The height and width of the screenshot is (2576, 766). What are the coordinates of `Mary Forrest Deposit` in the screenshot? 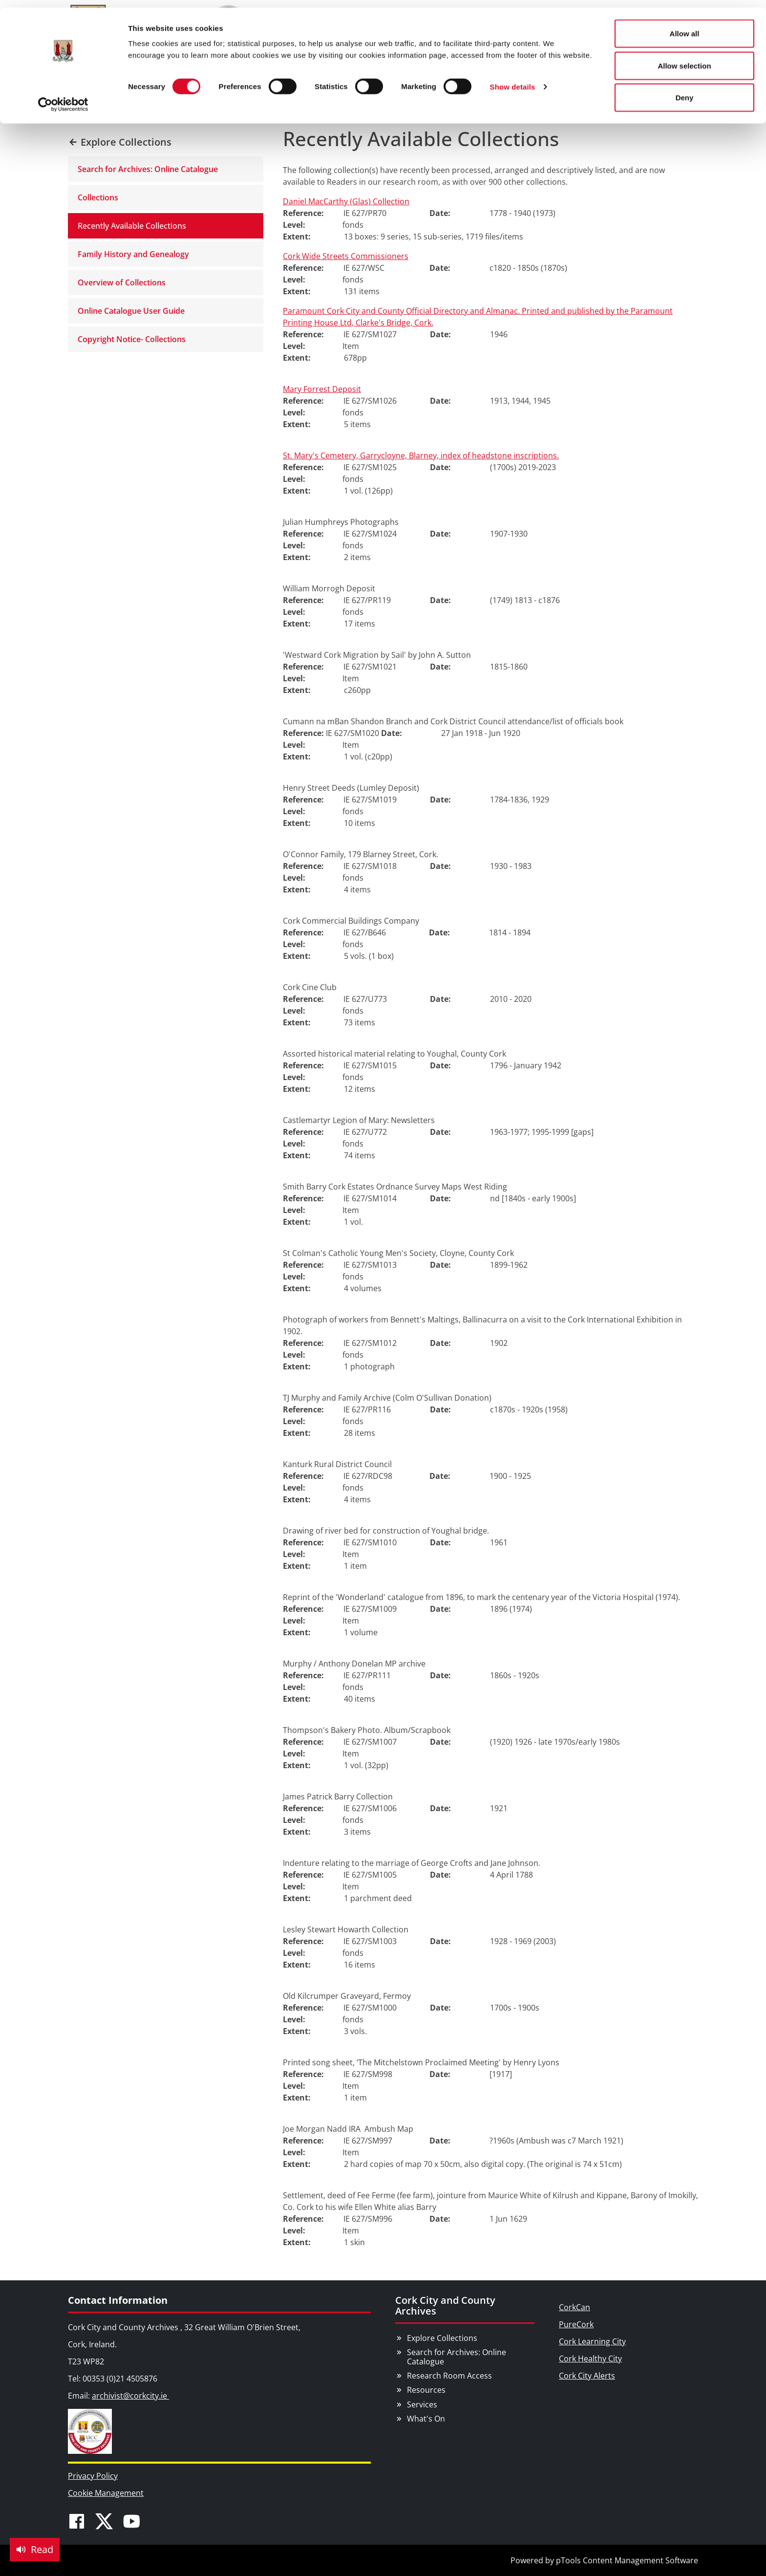 It's located at (322, 389).